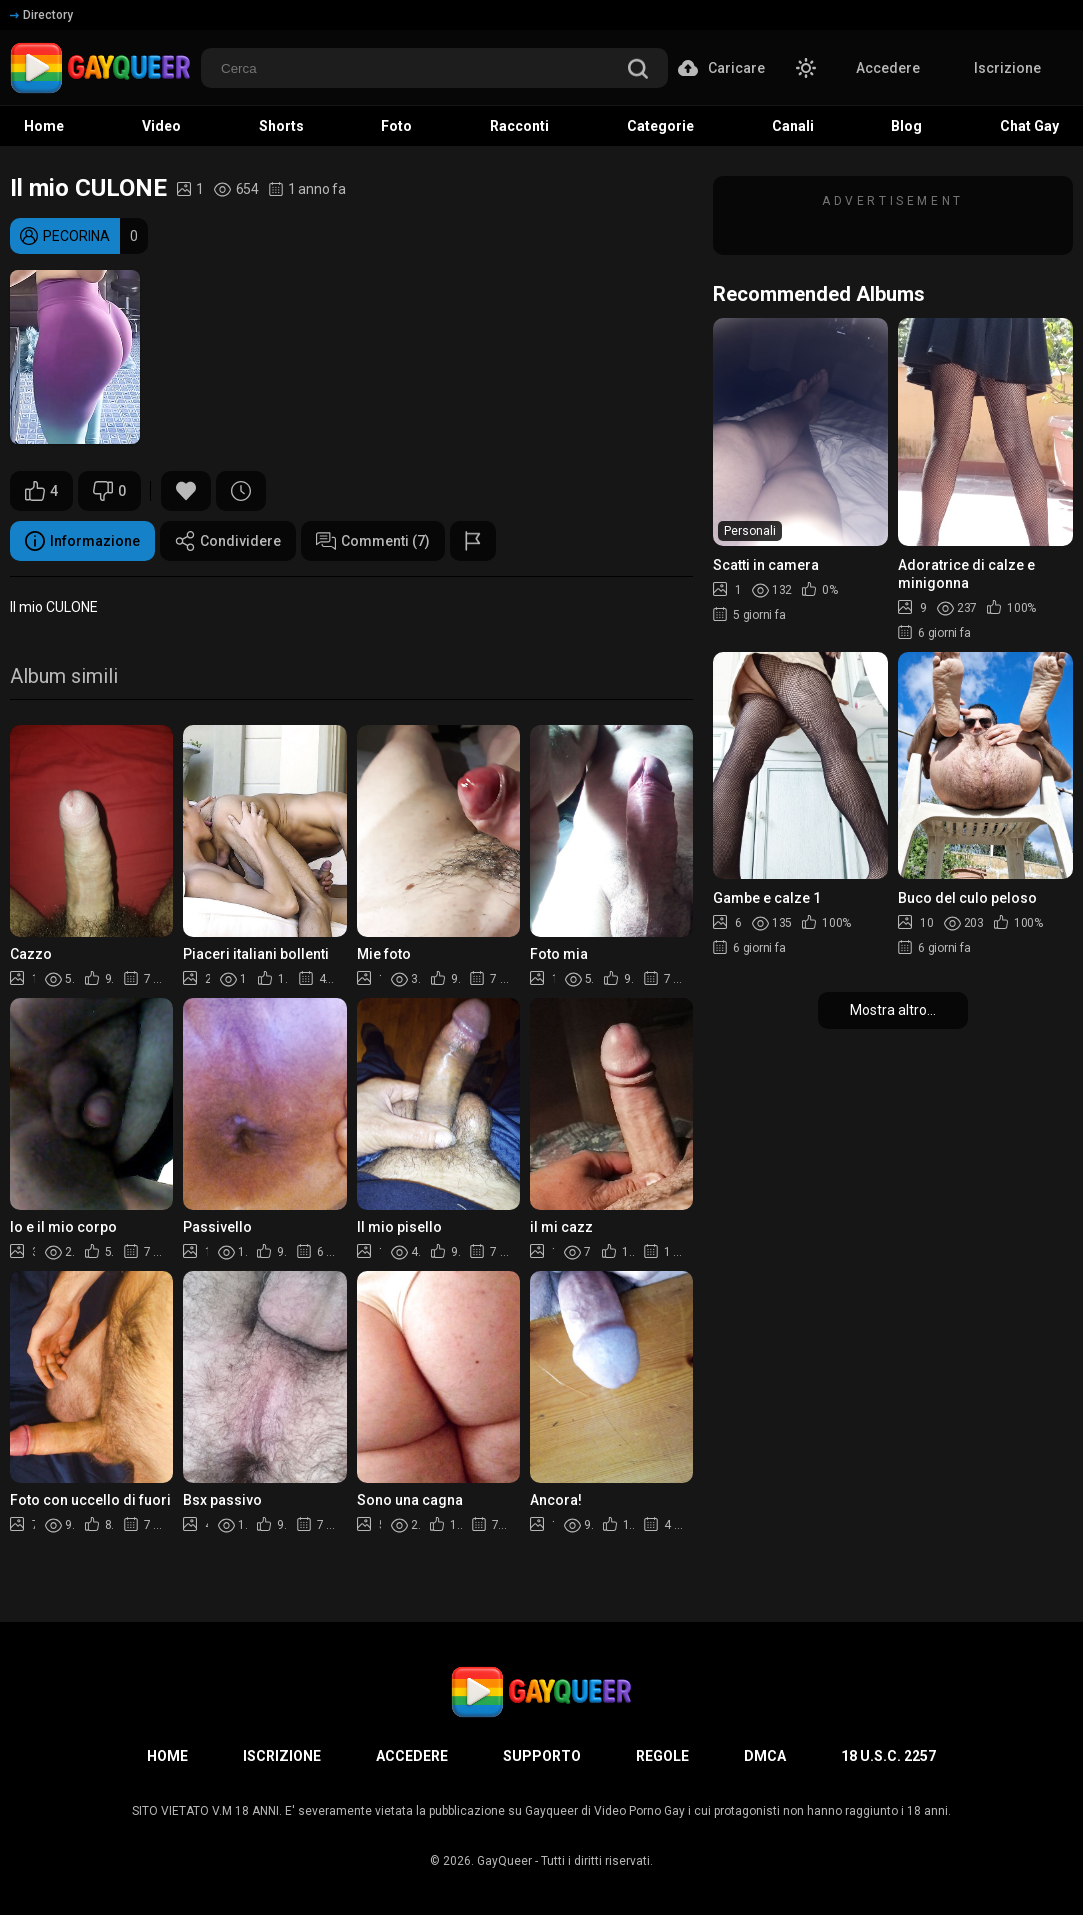 This screenshot has width=1083, height=1915. What do you see at coordinates (765, 1756) in the screenshot?
I see `DMCA` at bounding box center [765, 1756].